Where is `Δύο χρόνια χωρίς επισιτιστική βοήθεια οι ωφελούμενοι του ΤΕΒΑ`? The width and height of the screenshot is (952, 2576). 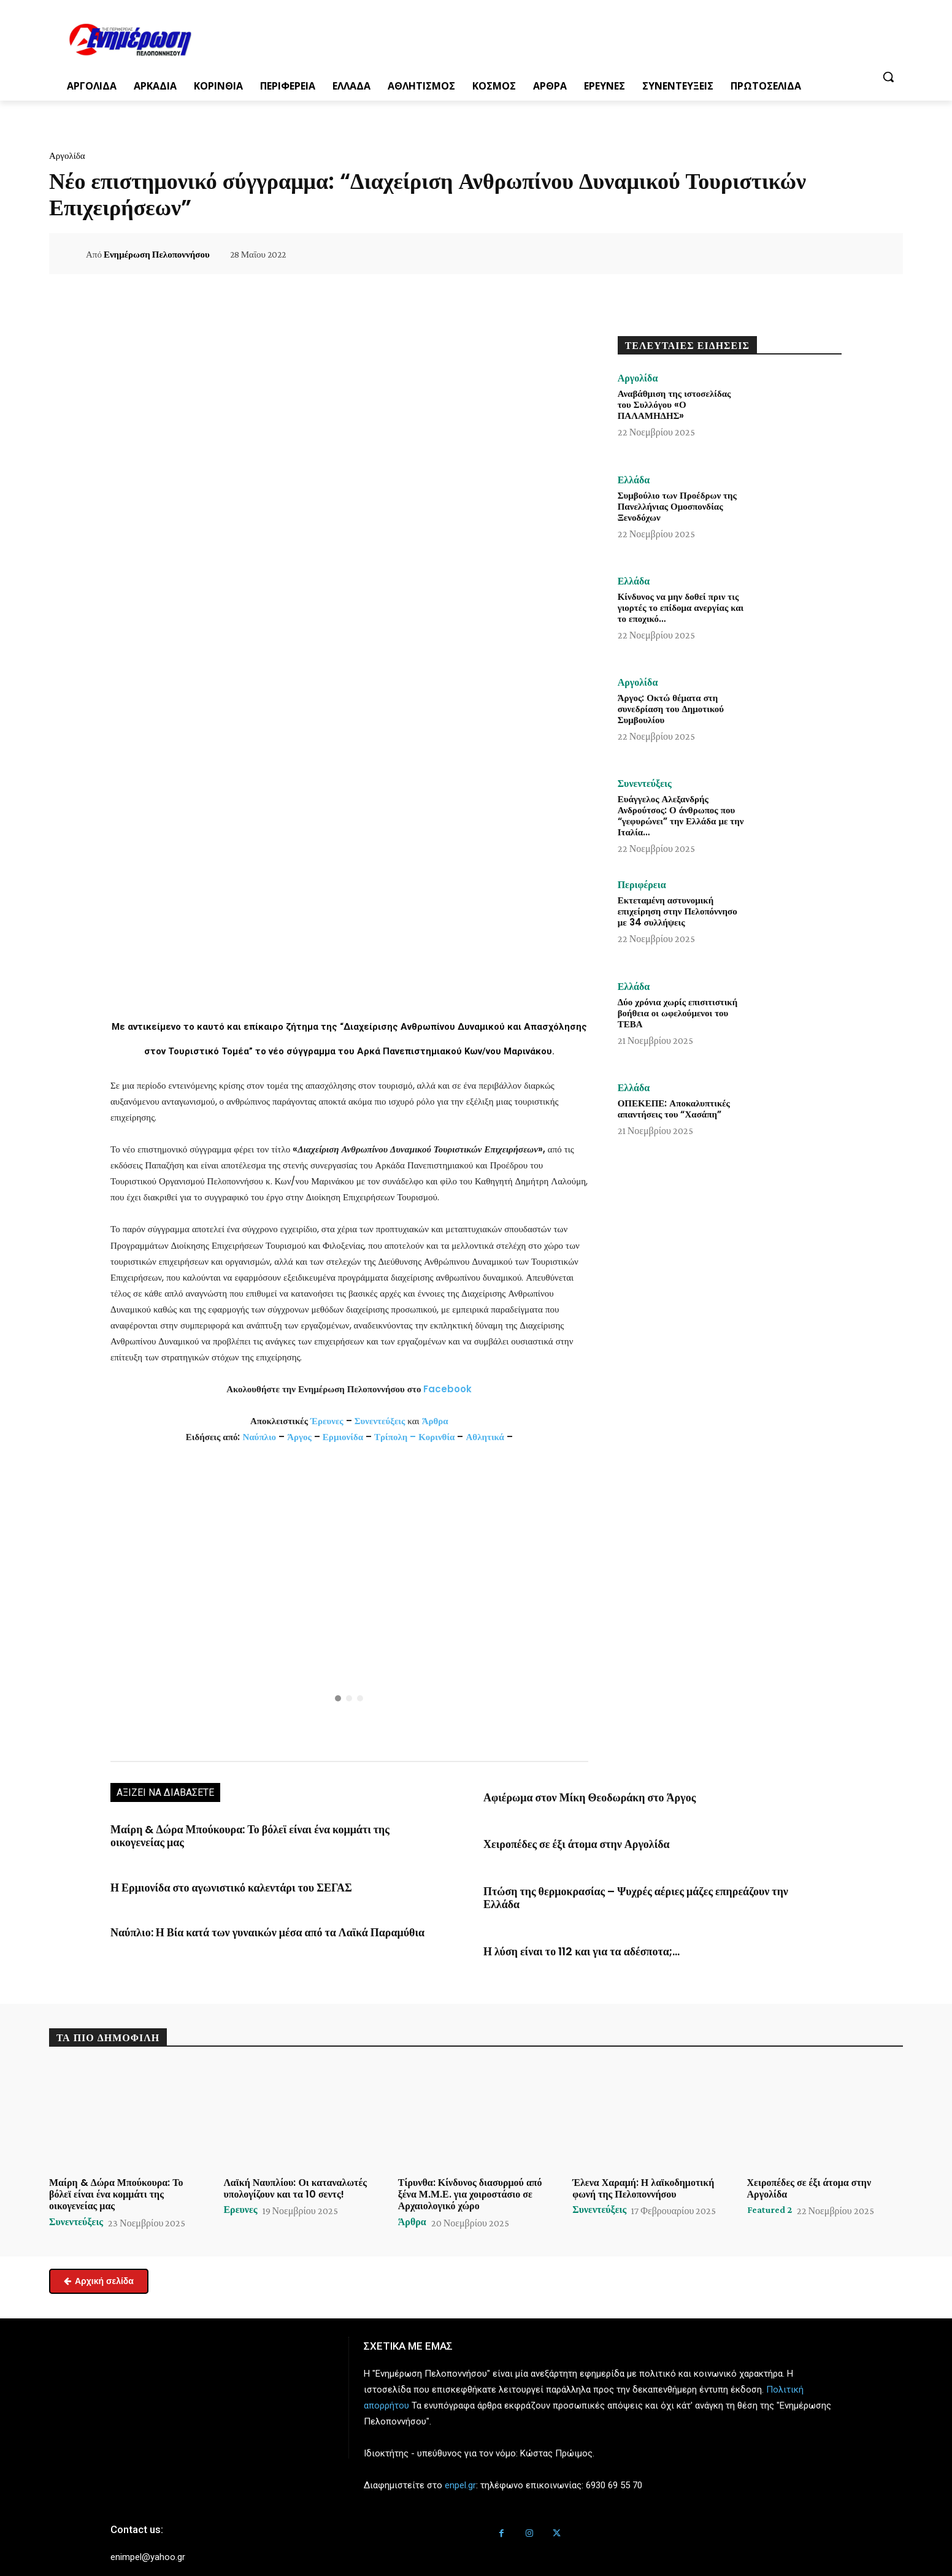 Δύο χρόνια χωρίς επισιτιστική βοήθεια οι ωφελούμενοι του ΤΕΒΑ is located at coordinates (678, 1012).